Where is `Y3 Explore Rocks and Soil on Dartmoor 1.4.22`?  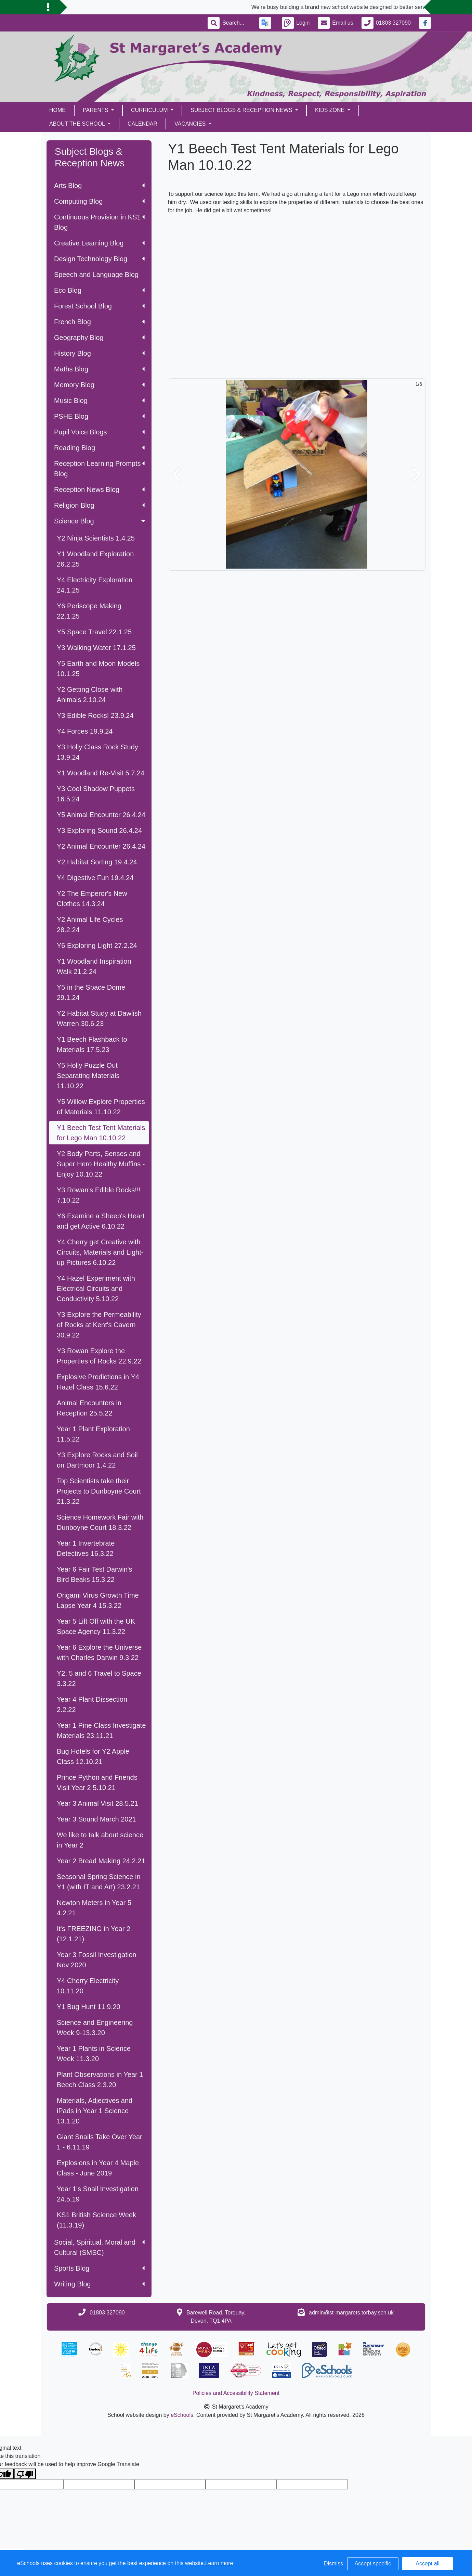 Y3 Explore Rocks and Soil on Dartmoor 1.4.22 is located at coordinates (97, 1460).